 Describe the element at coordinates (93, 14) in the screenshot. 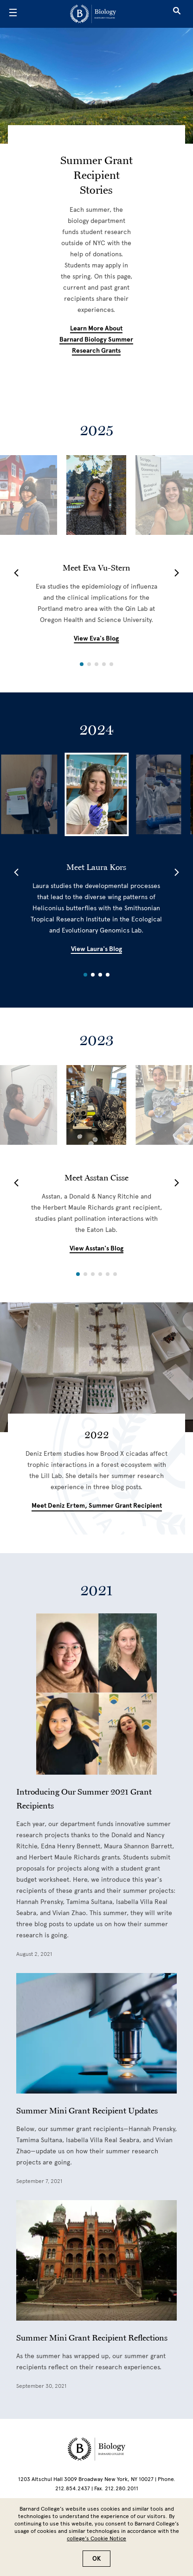

I see `[Go to School Homepage]` at that location.